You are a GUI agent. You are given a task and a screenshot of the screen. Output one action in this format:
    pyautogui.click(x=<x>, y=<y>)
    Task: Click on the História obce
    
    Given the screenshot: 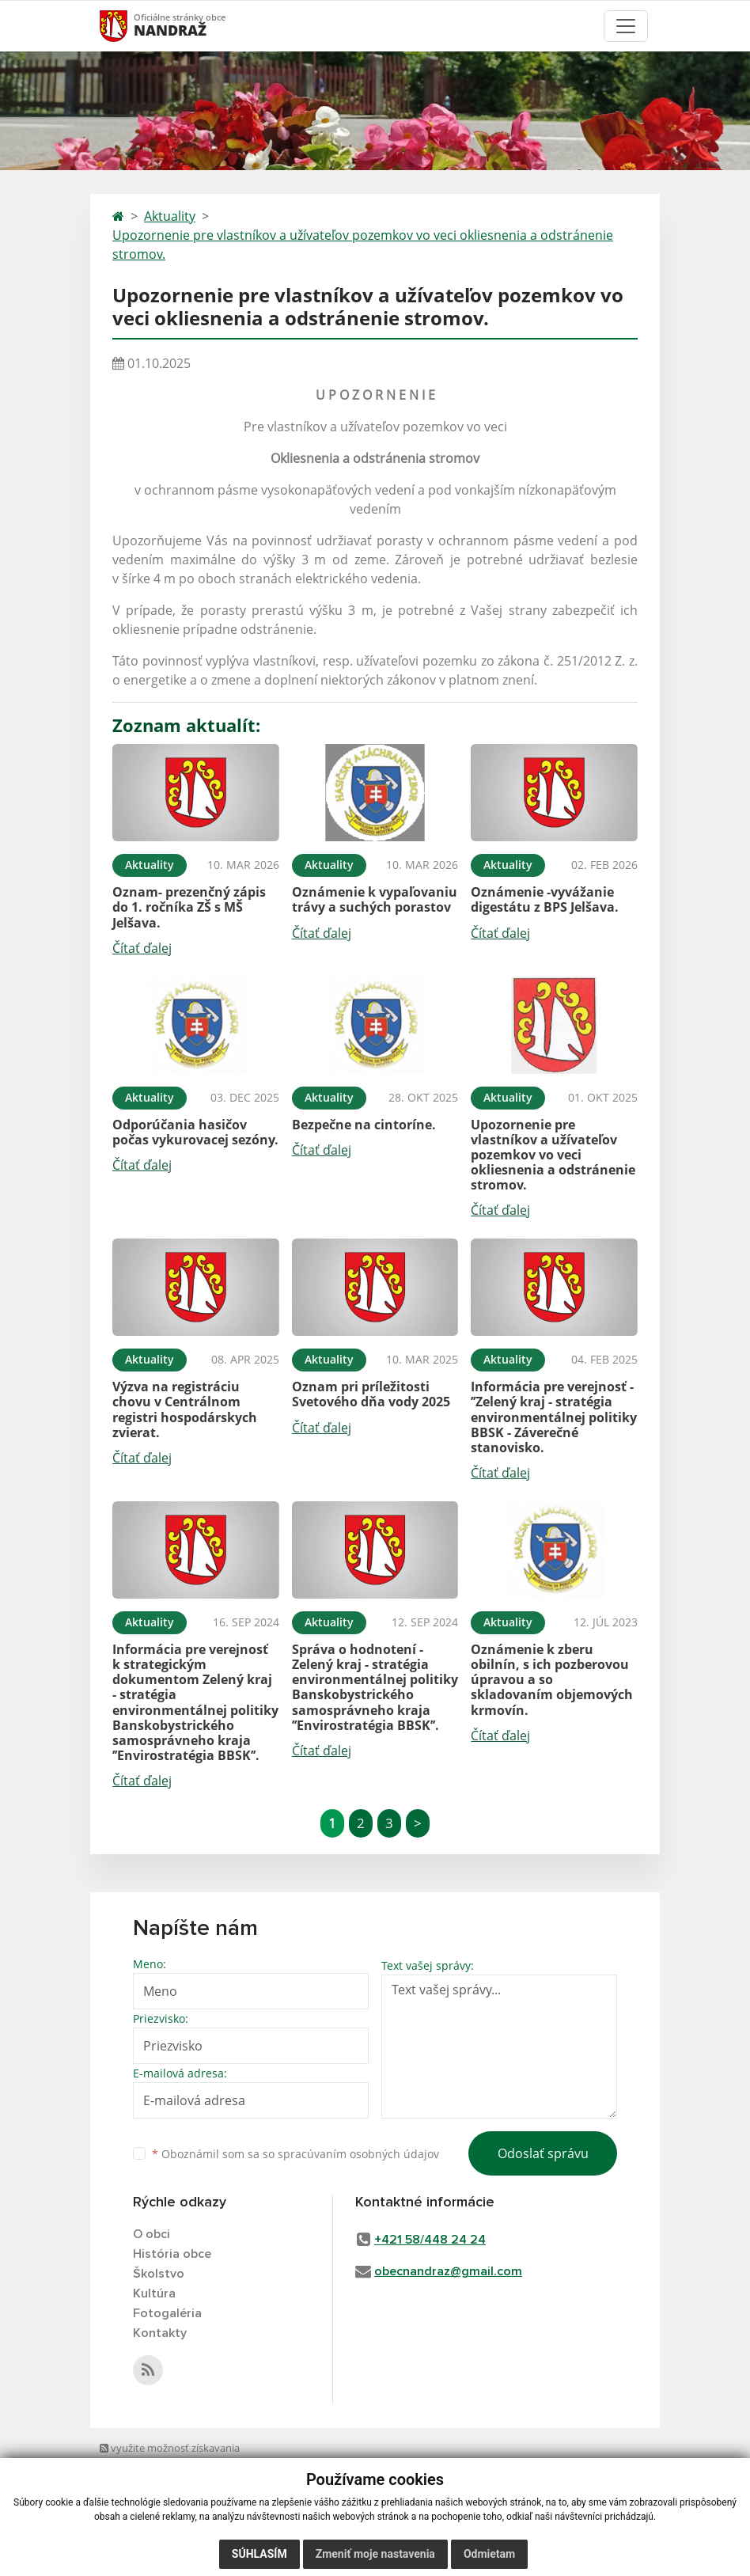 What is the action you would take?
    pyautogui.click(x=172, y=2254)
    